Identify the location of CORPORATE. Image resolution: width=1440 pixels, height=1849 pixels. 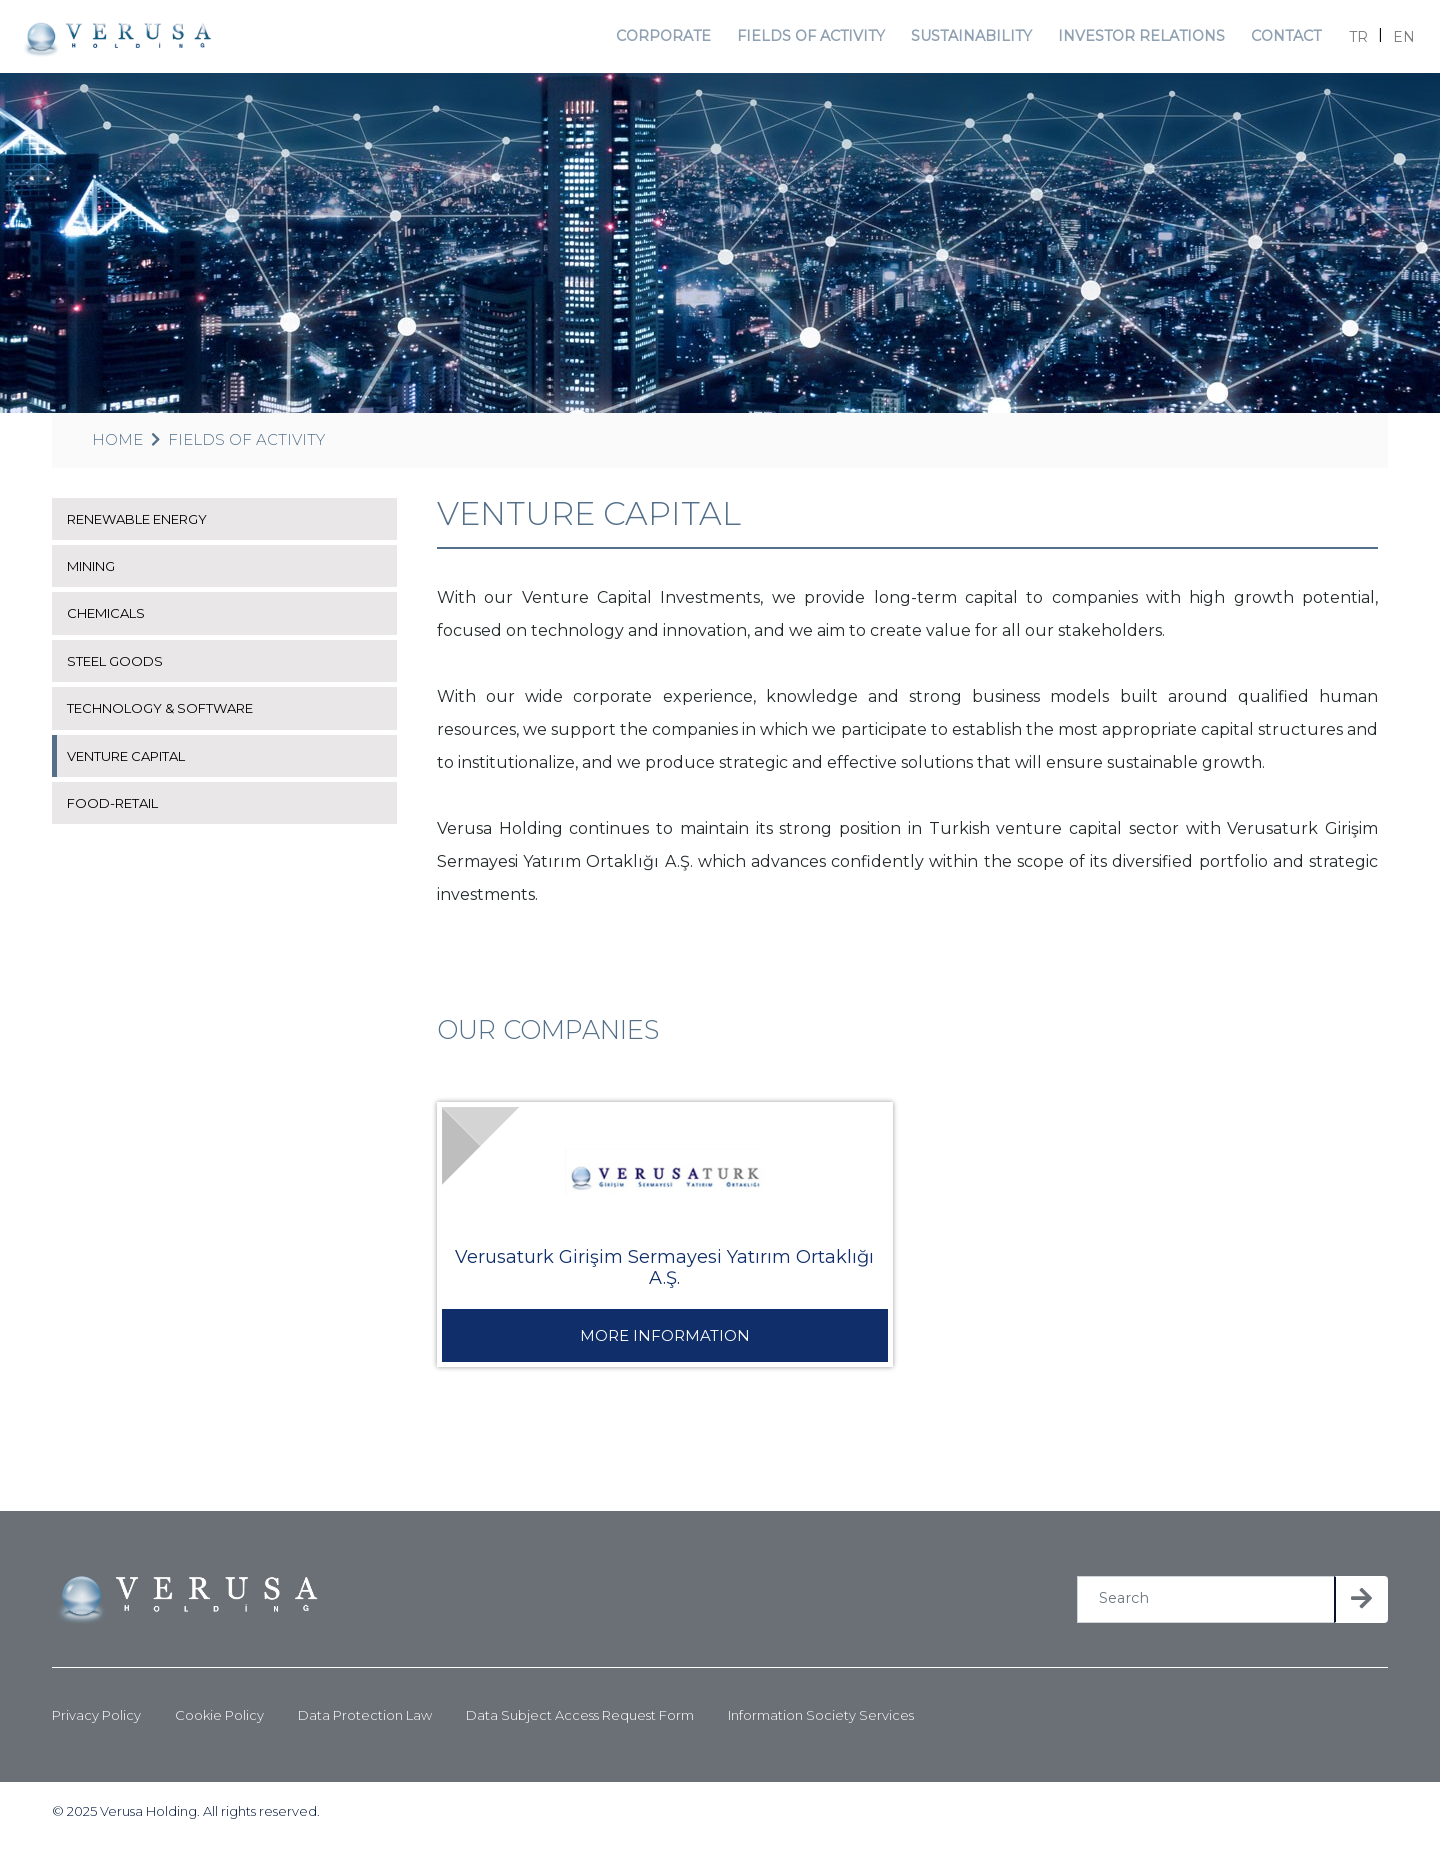
(668, 39).